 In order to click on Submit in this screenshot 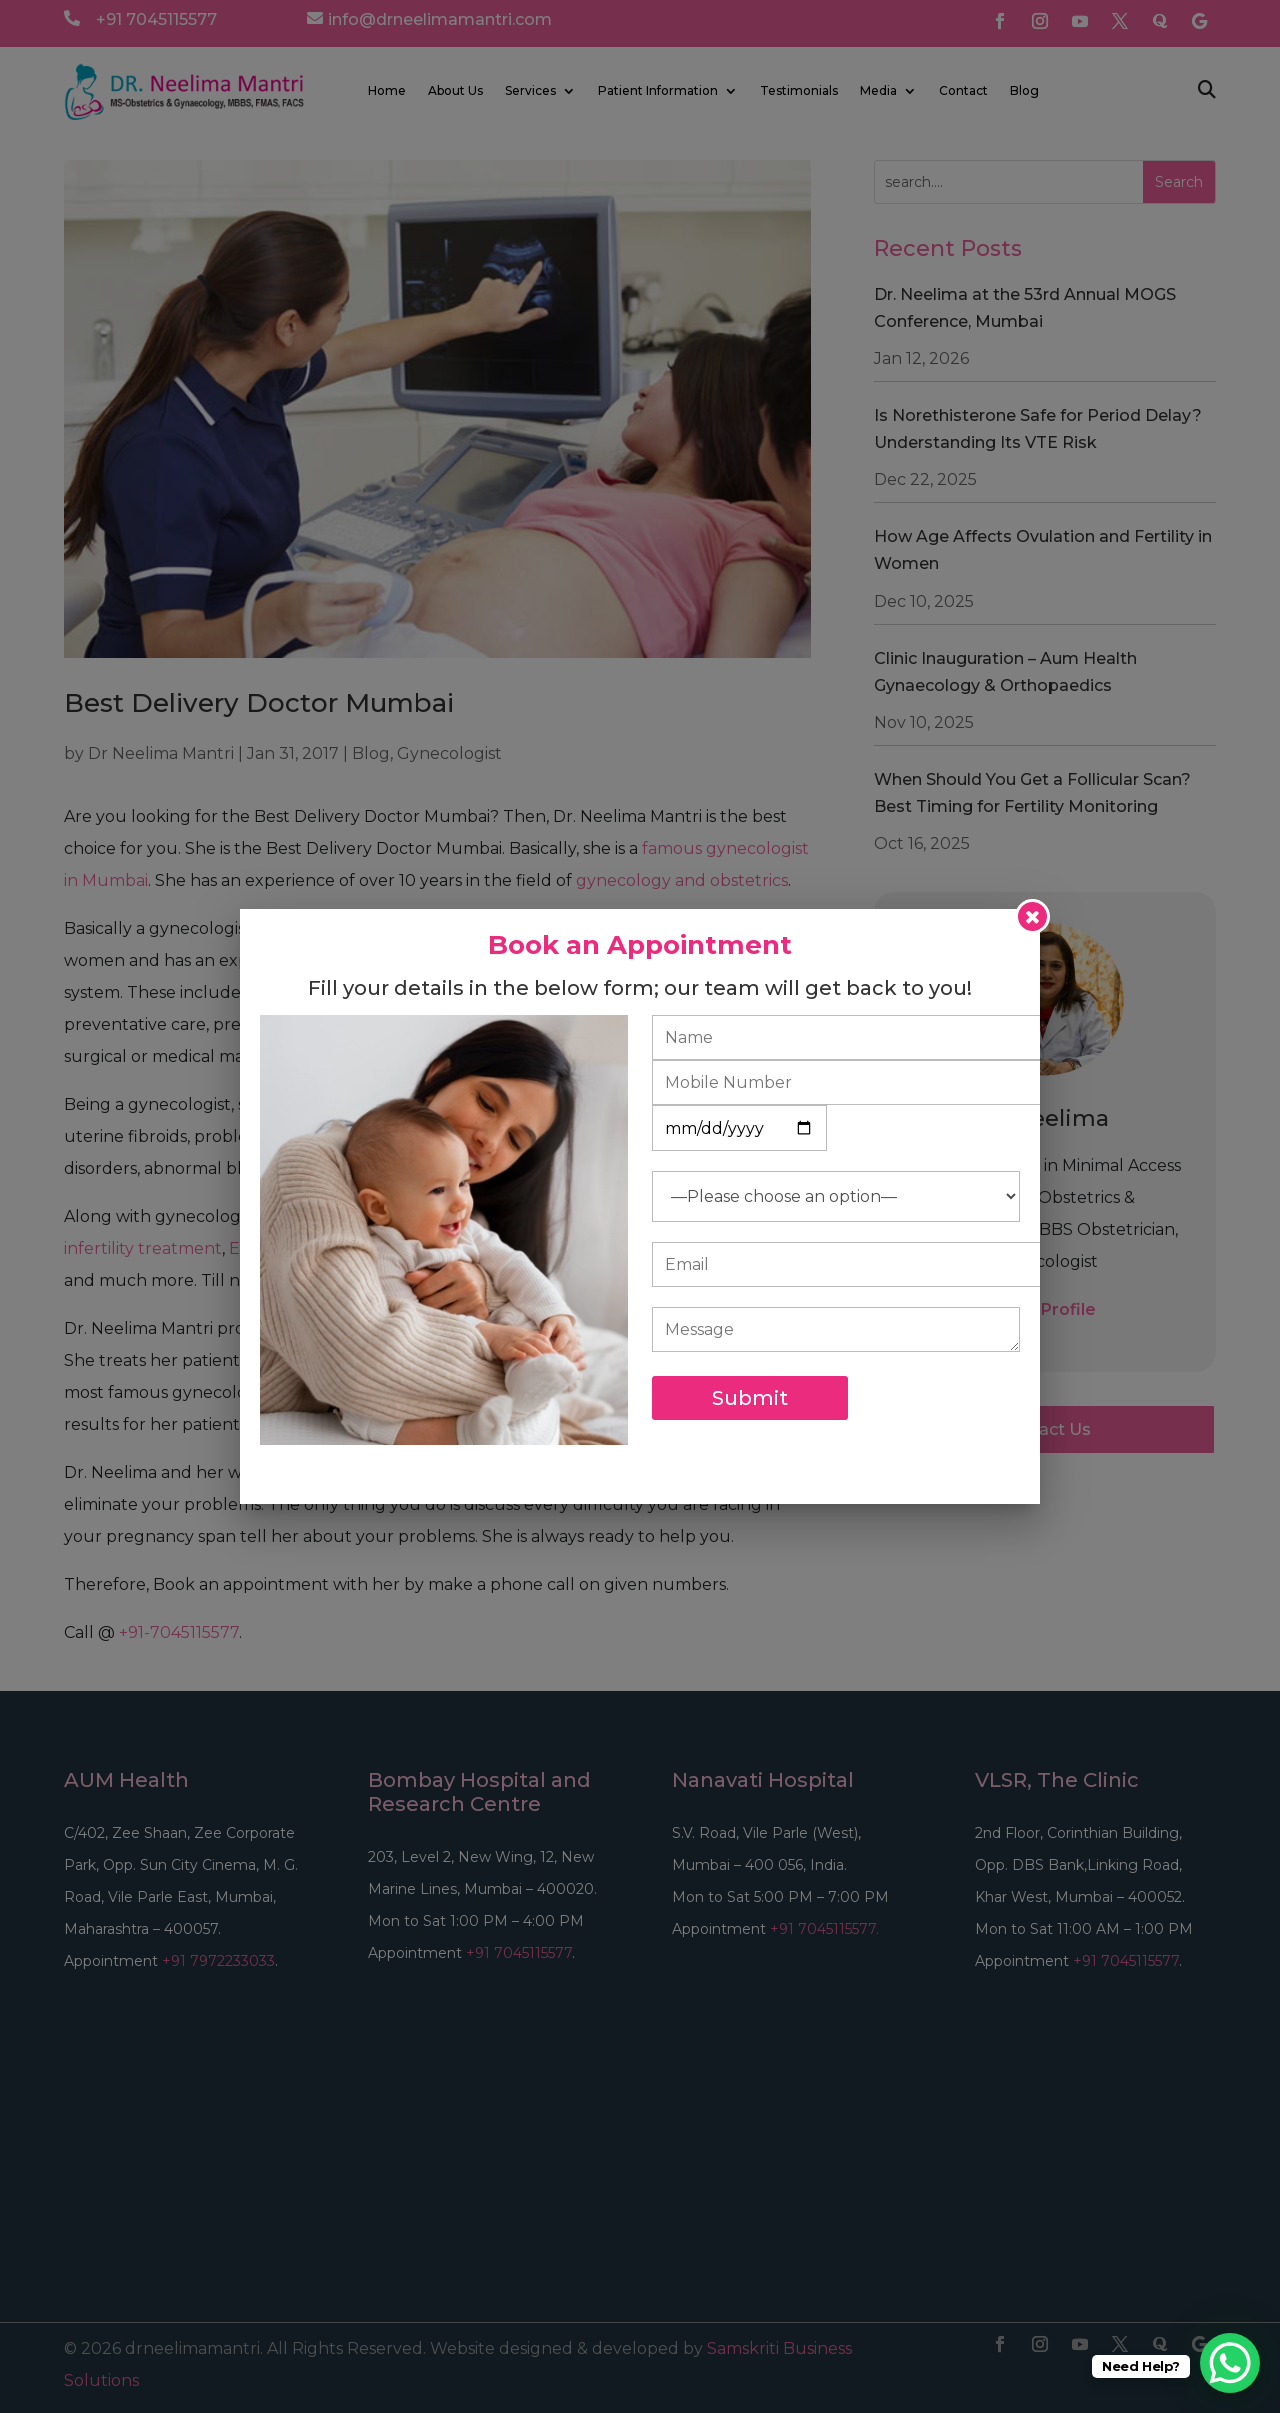, I will do `click(750, 1398)`.